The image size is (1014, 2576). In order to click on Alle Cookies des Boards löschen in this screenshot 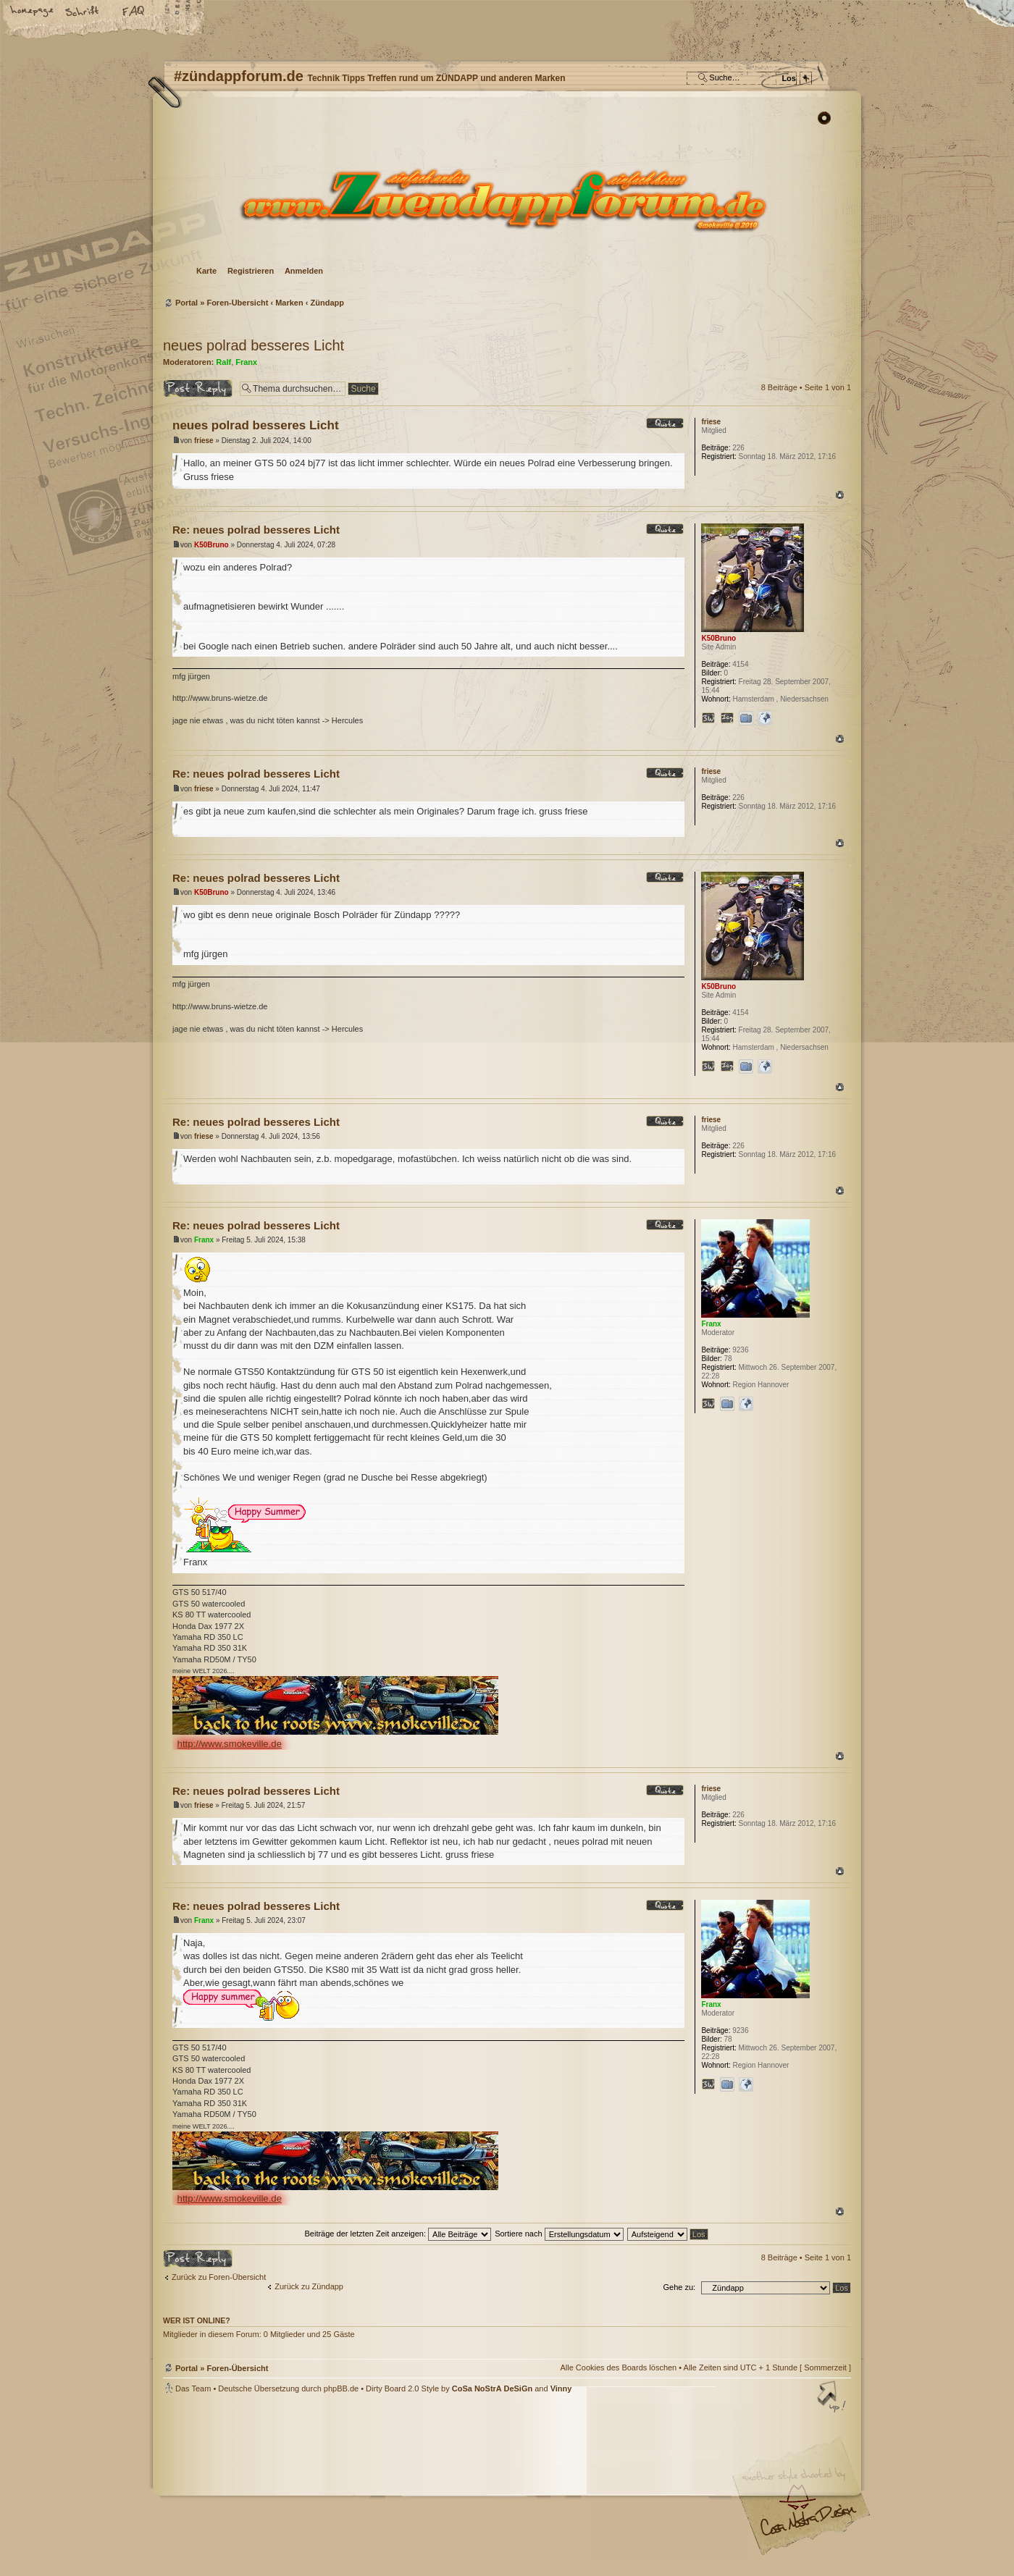, I will do `click(618, 2367)`.